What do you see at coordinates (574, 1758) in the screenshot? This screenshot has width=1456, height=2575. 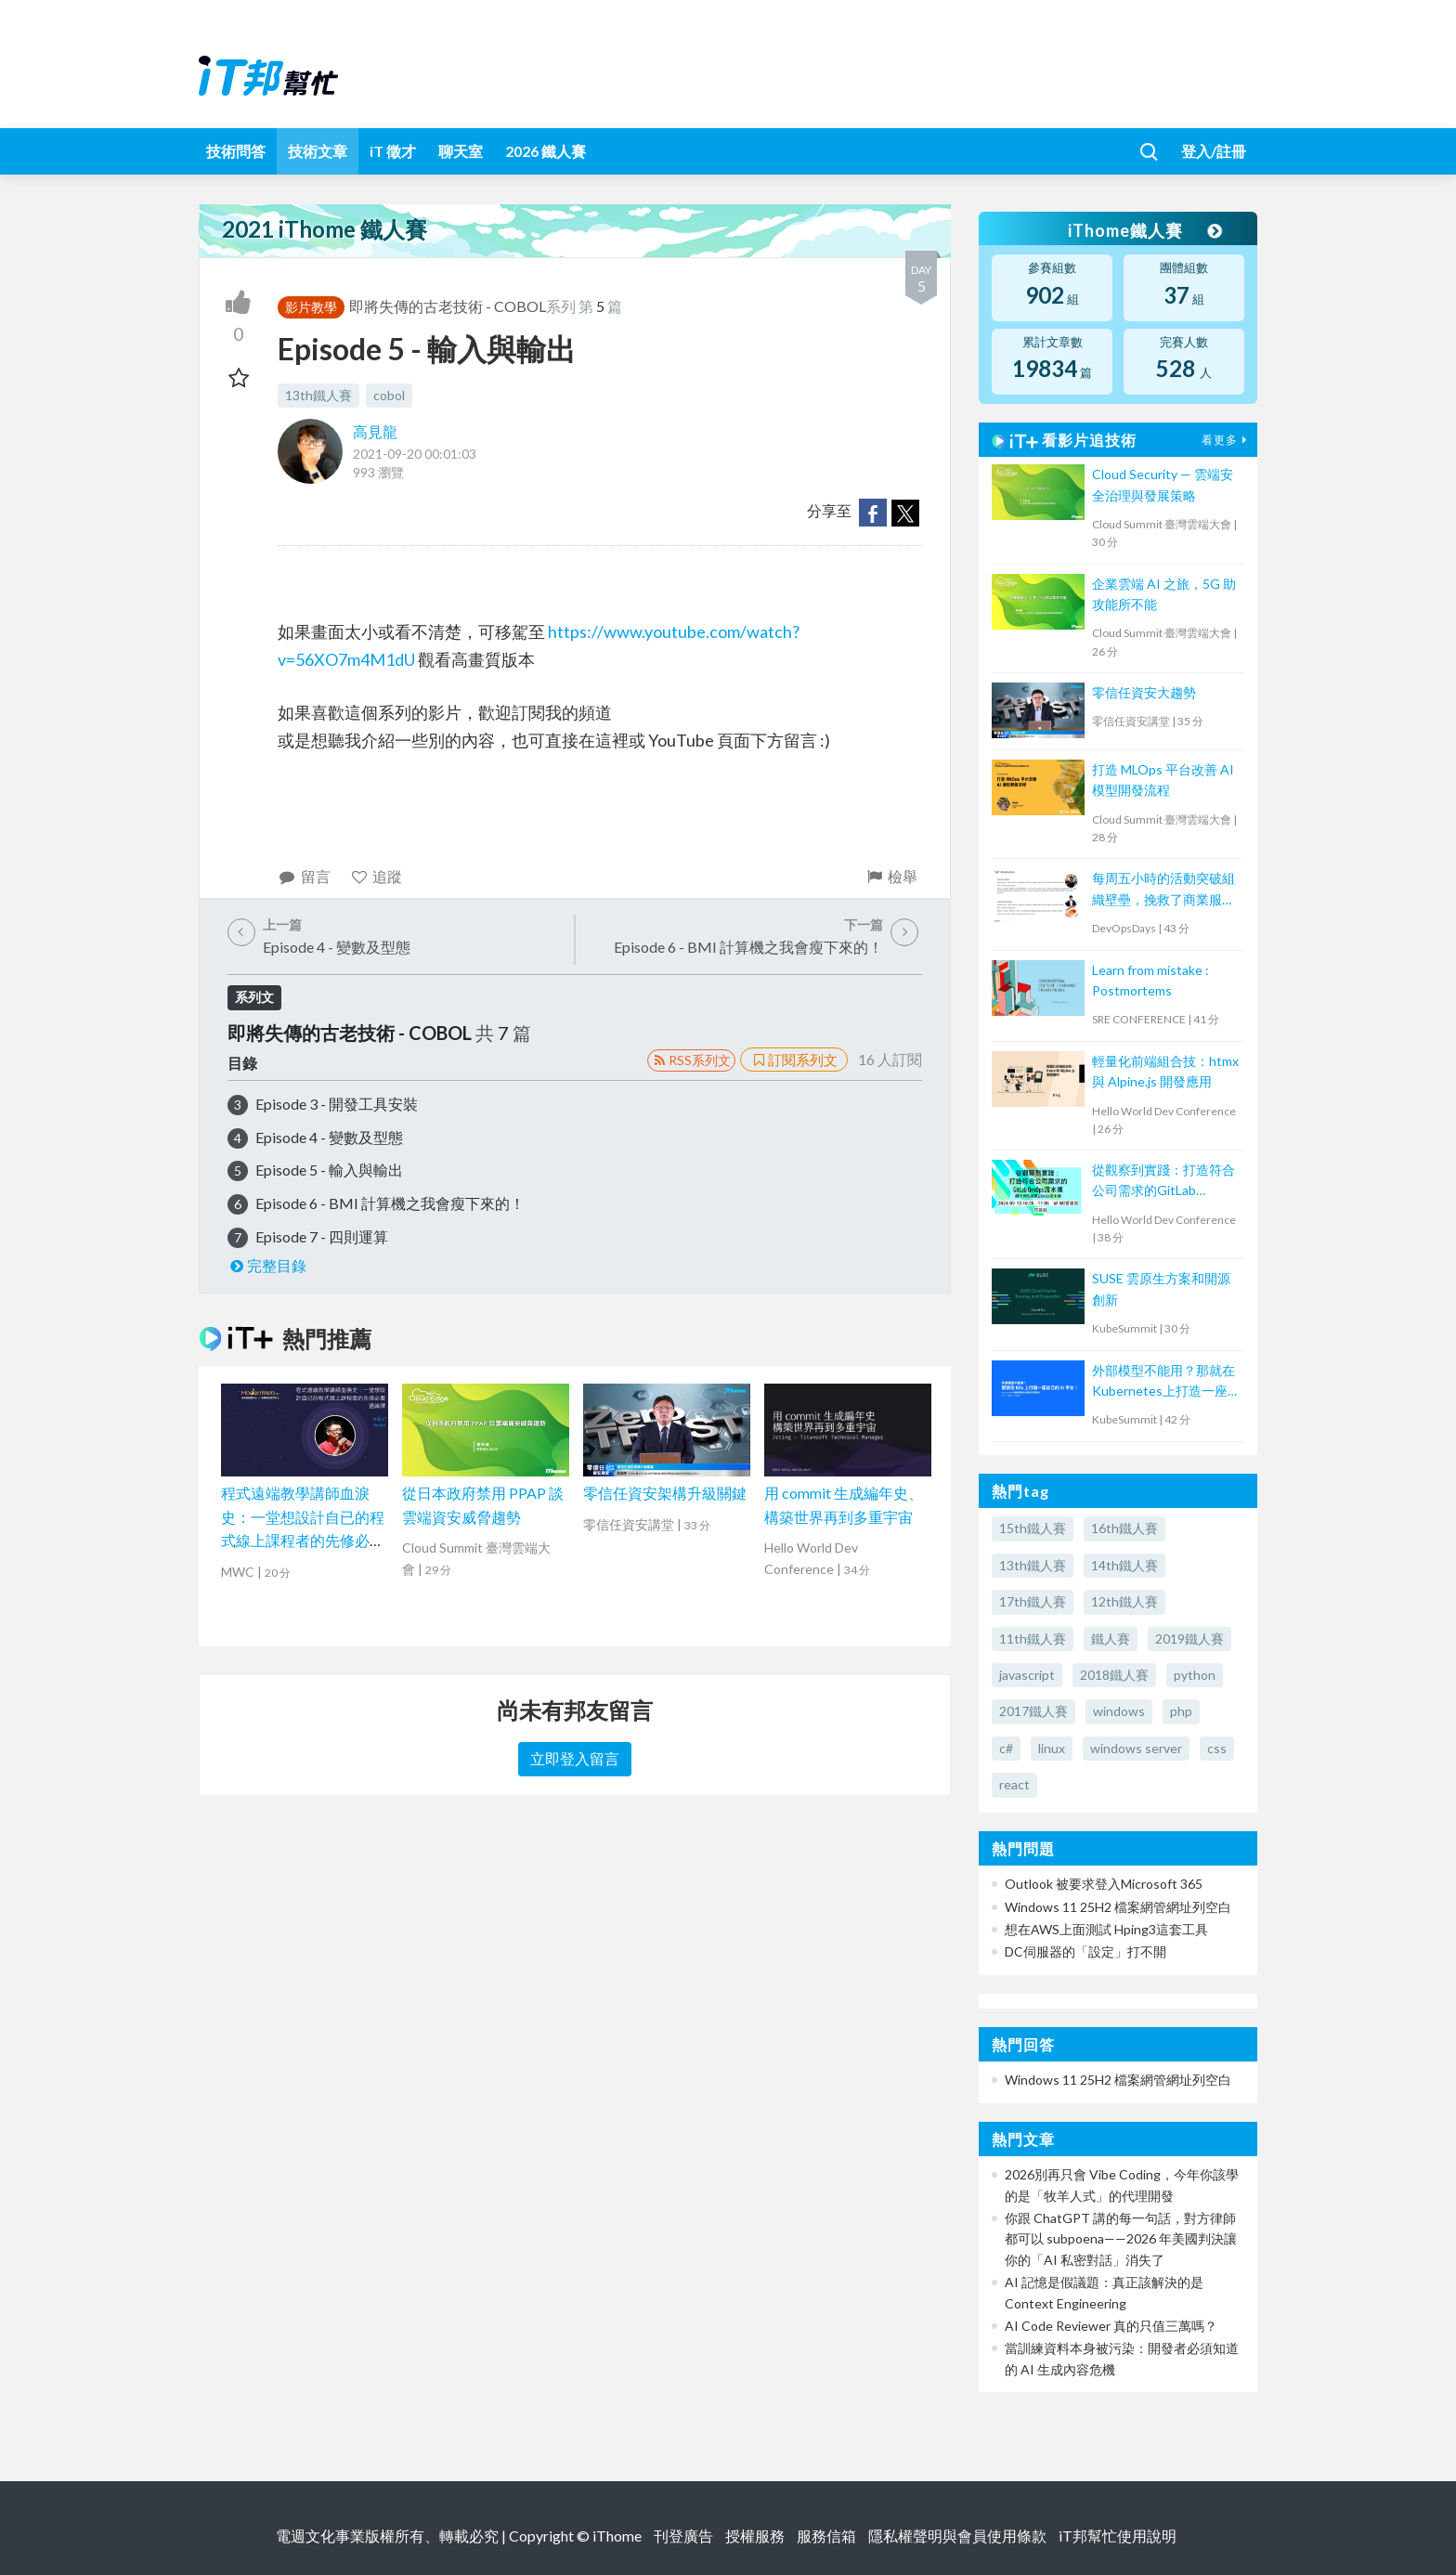 I see `立即登入留言` at bounding box center [574, 1758].